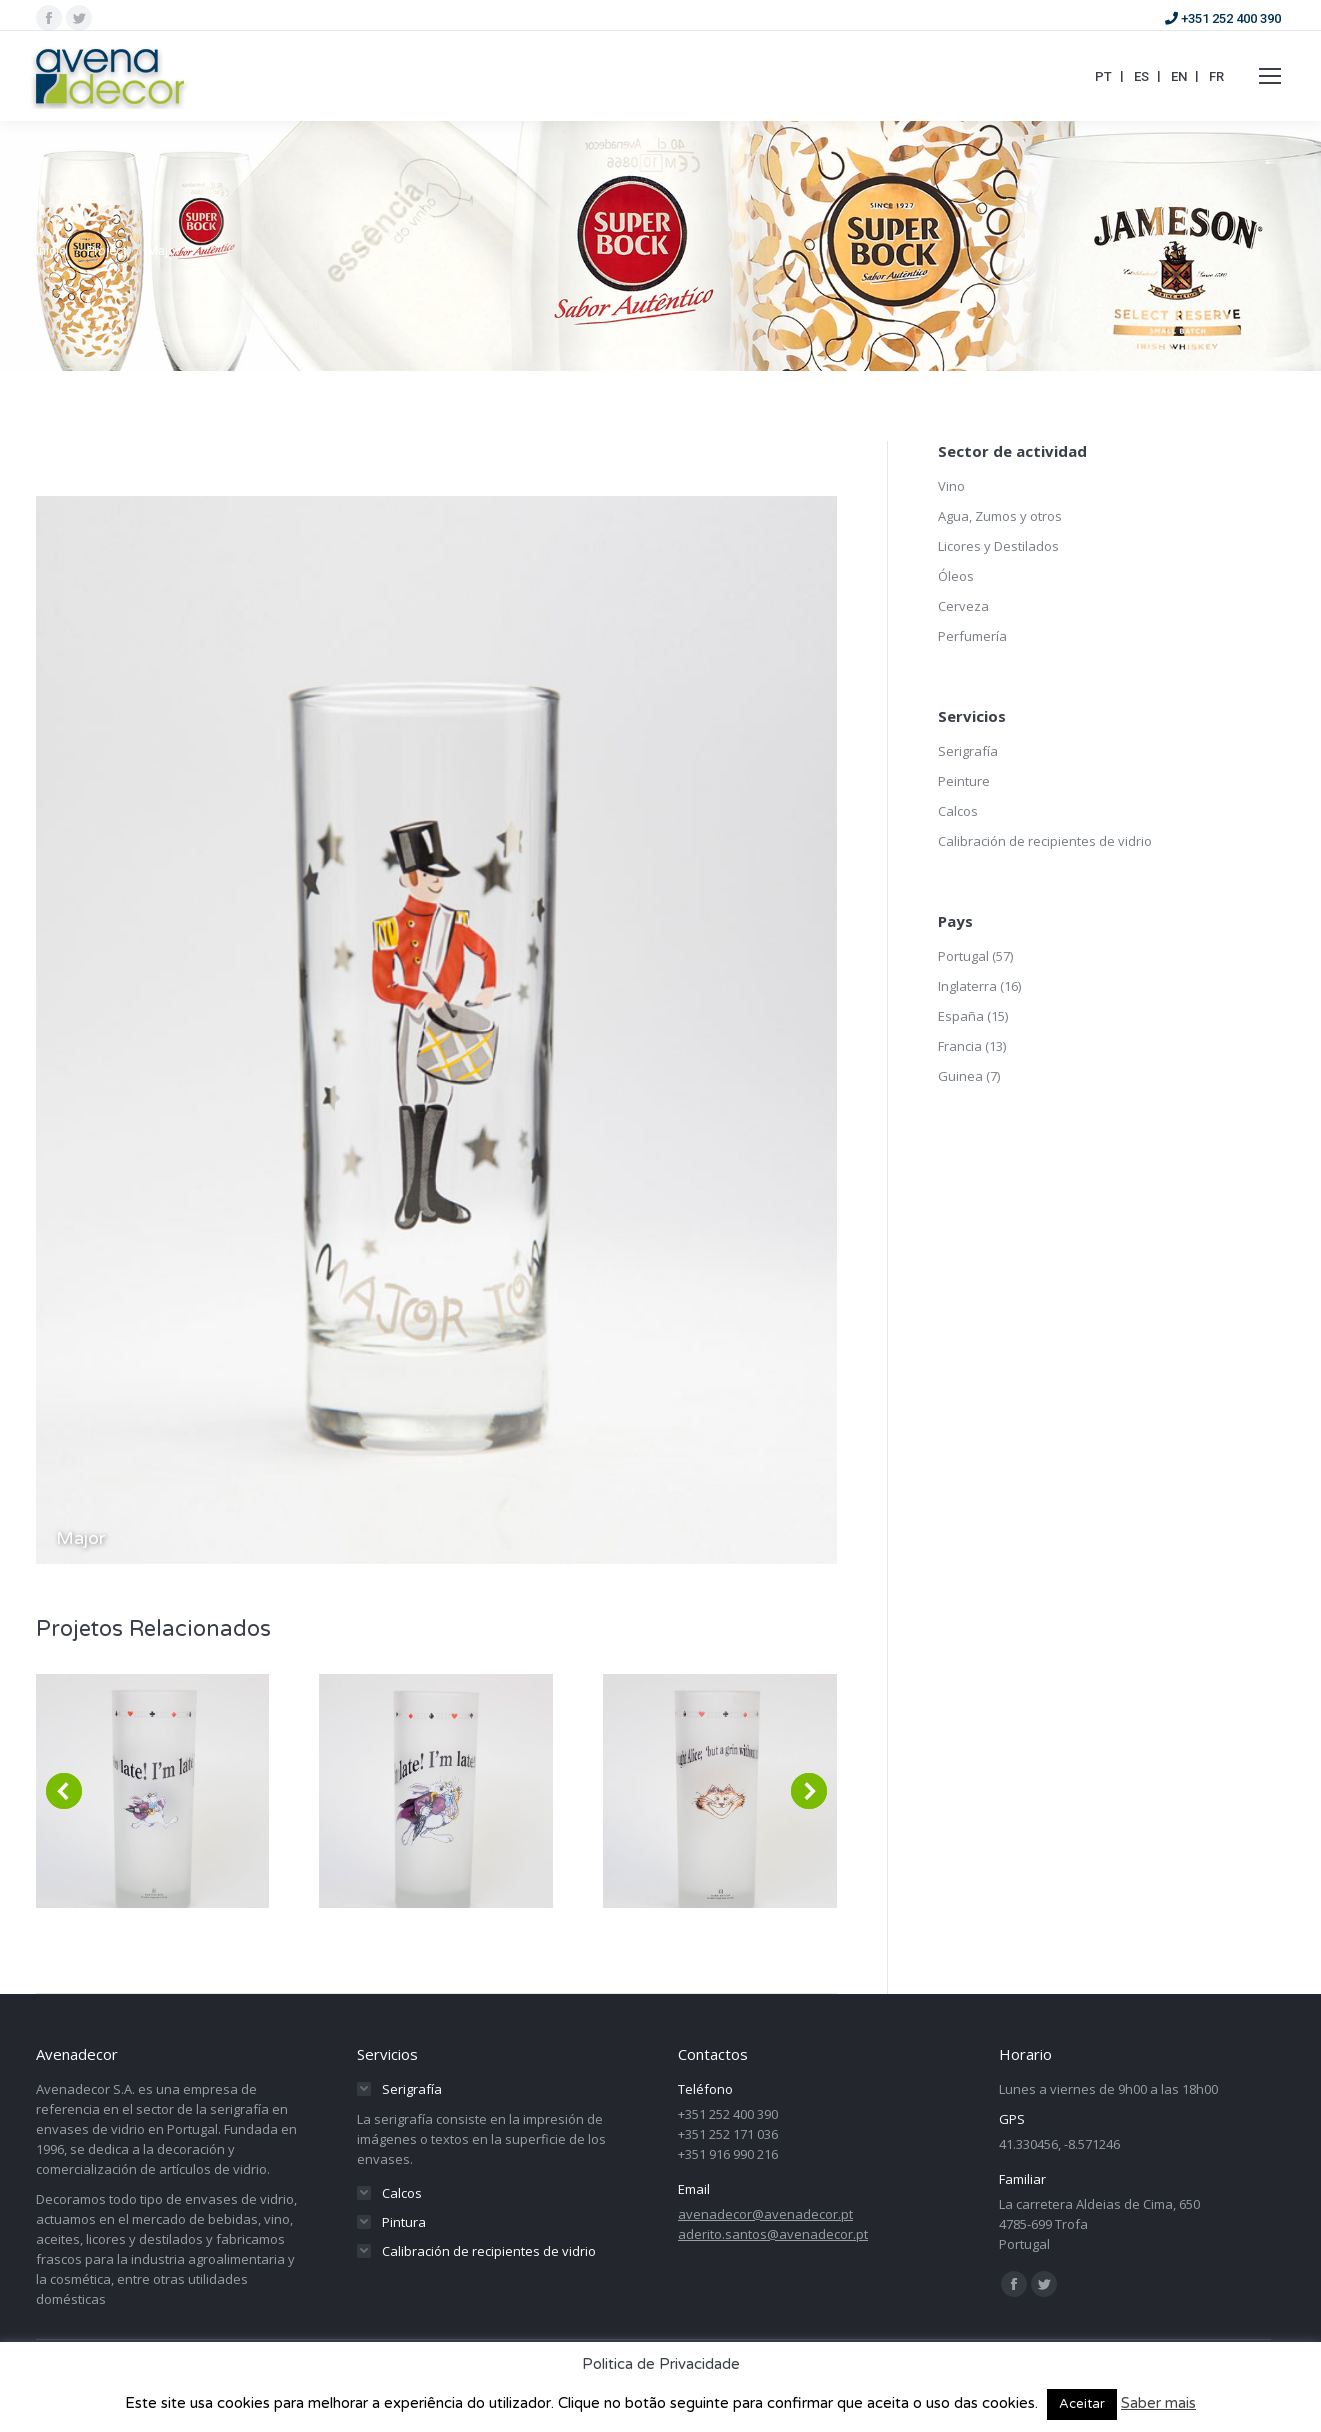  Describe the element at coordinates (951, 486) in the screenshot. I see `Vino` at that location.